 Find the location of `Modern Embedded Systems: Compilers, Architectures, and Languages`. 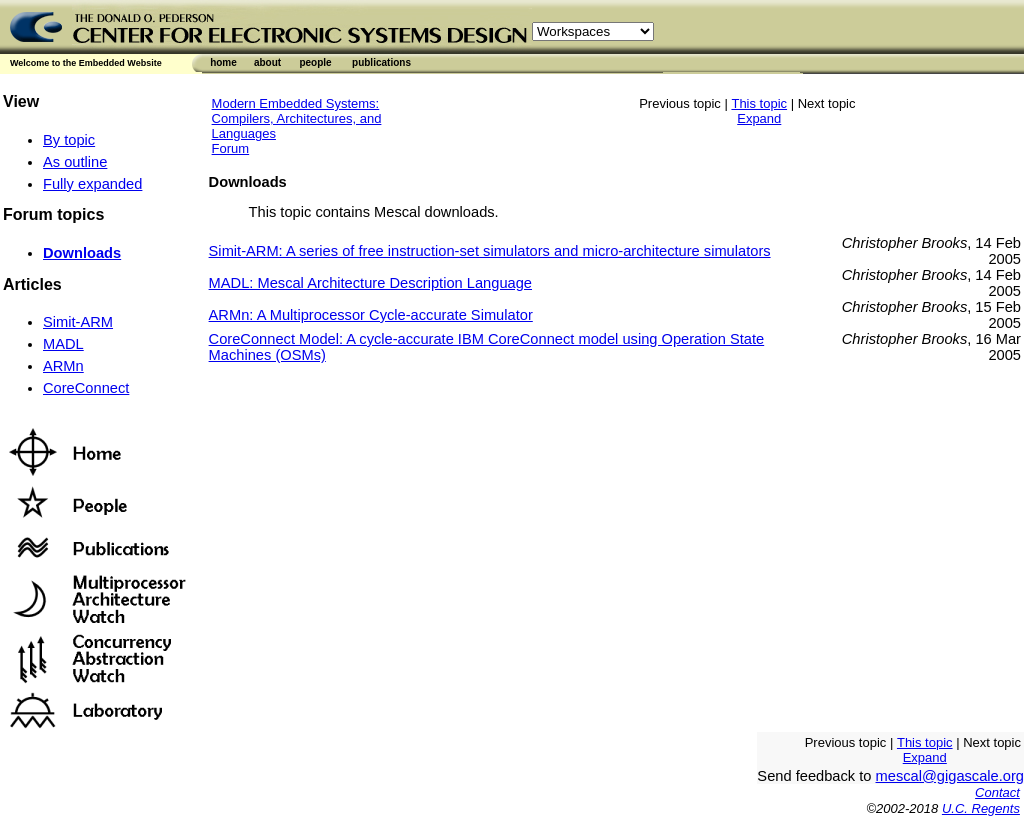

Modern Embedded Systems: Compilers, Architectures, and Languages is located at coordinates (297, 118).